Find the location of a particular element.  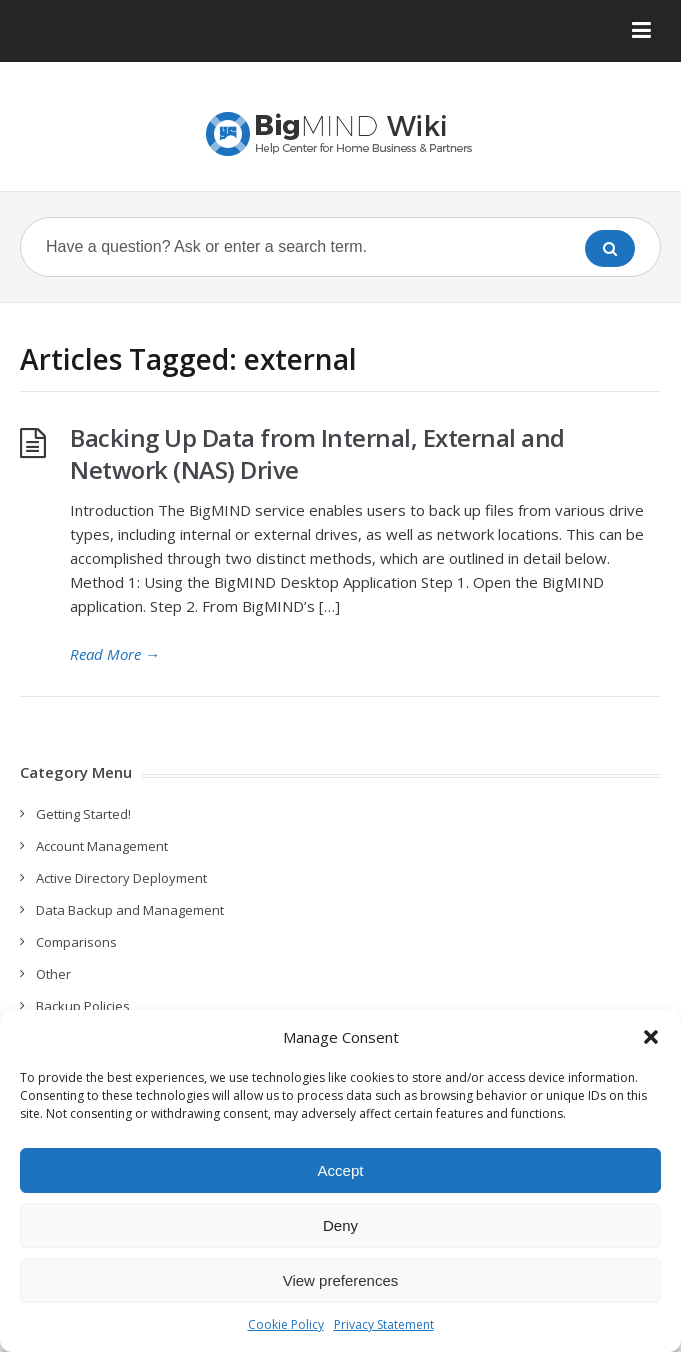

Read More is located at coordinates (115, 654).